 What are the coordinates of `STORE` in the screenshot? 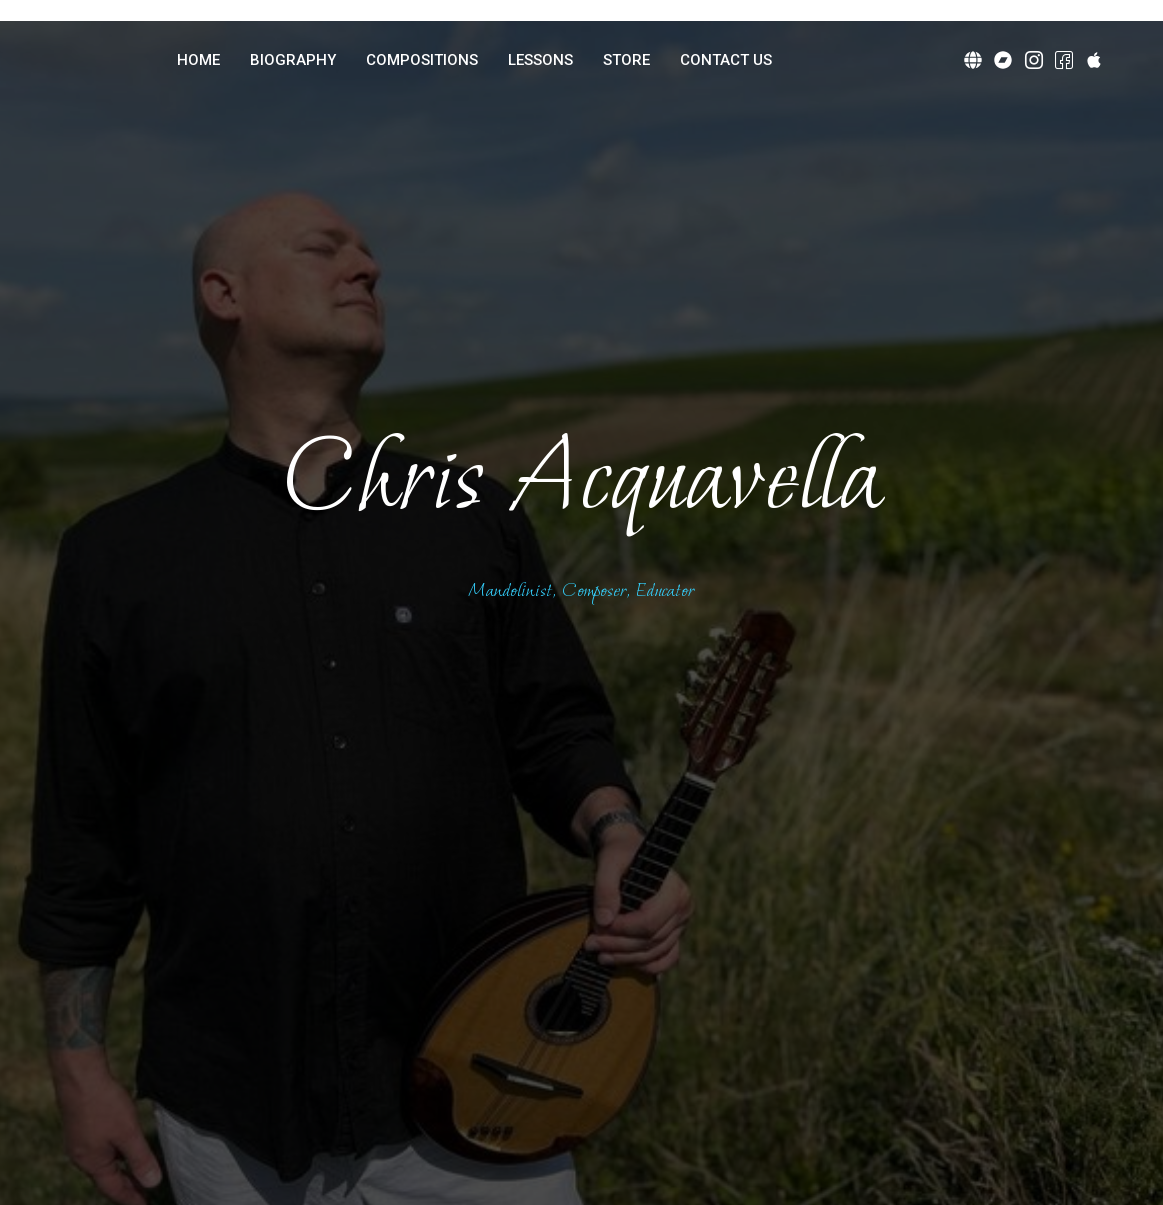 It's located at (626, 60).